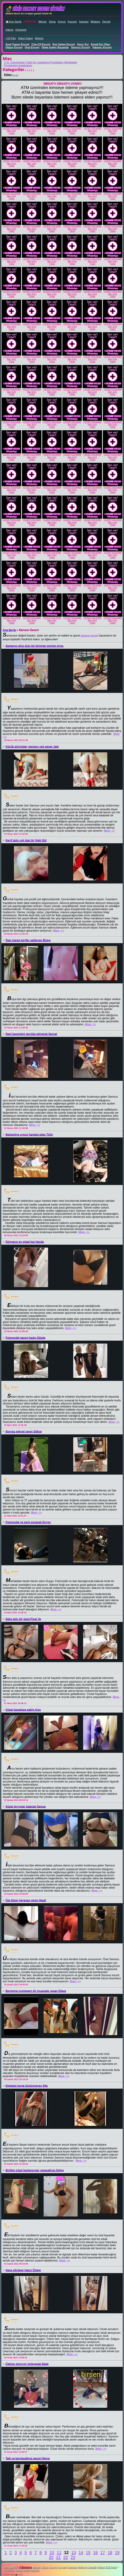  Describe the element at coordinates (11, 132) in the screenshot. I see `İlan için!Tıkla!` at that location.